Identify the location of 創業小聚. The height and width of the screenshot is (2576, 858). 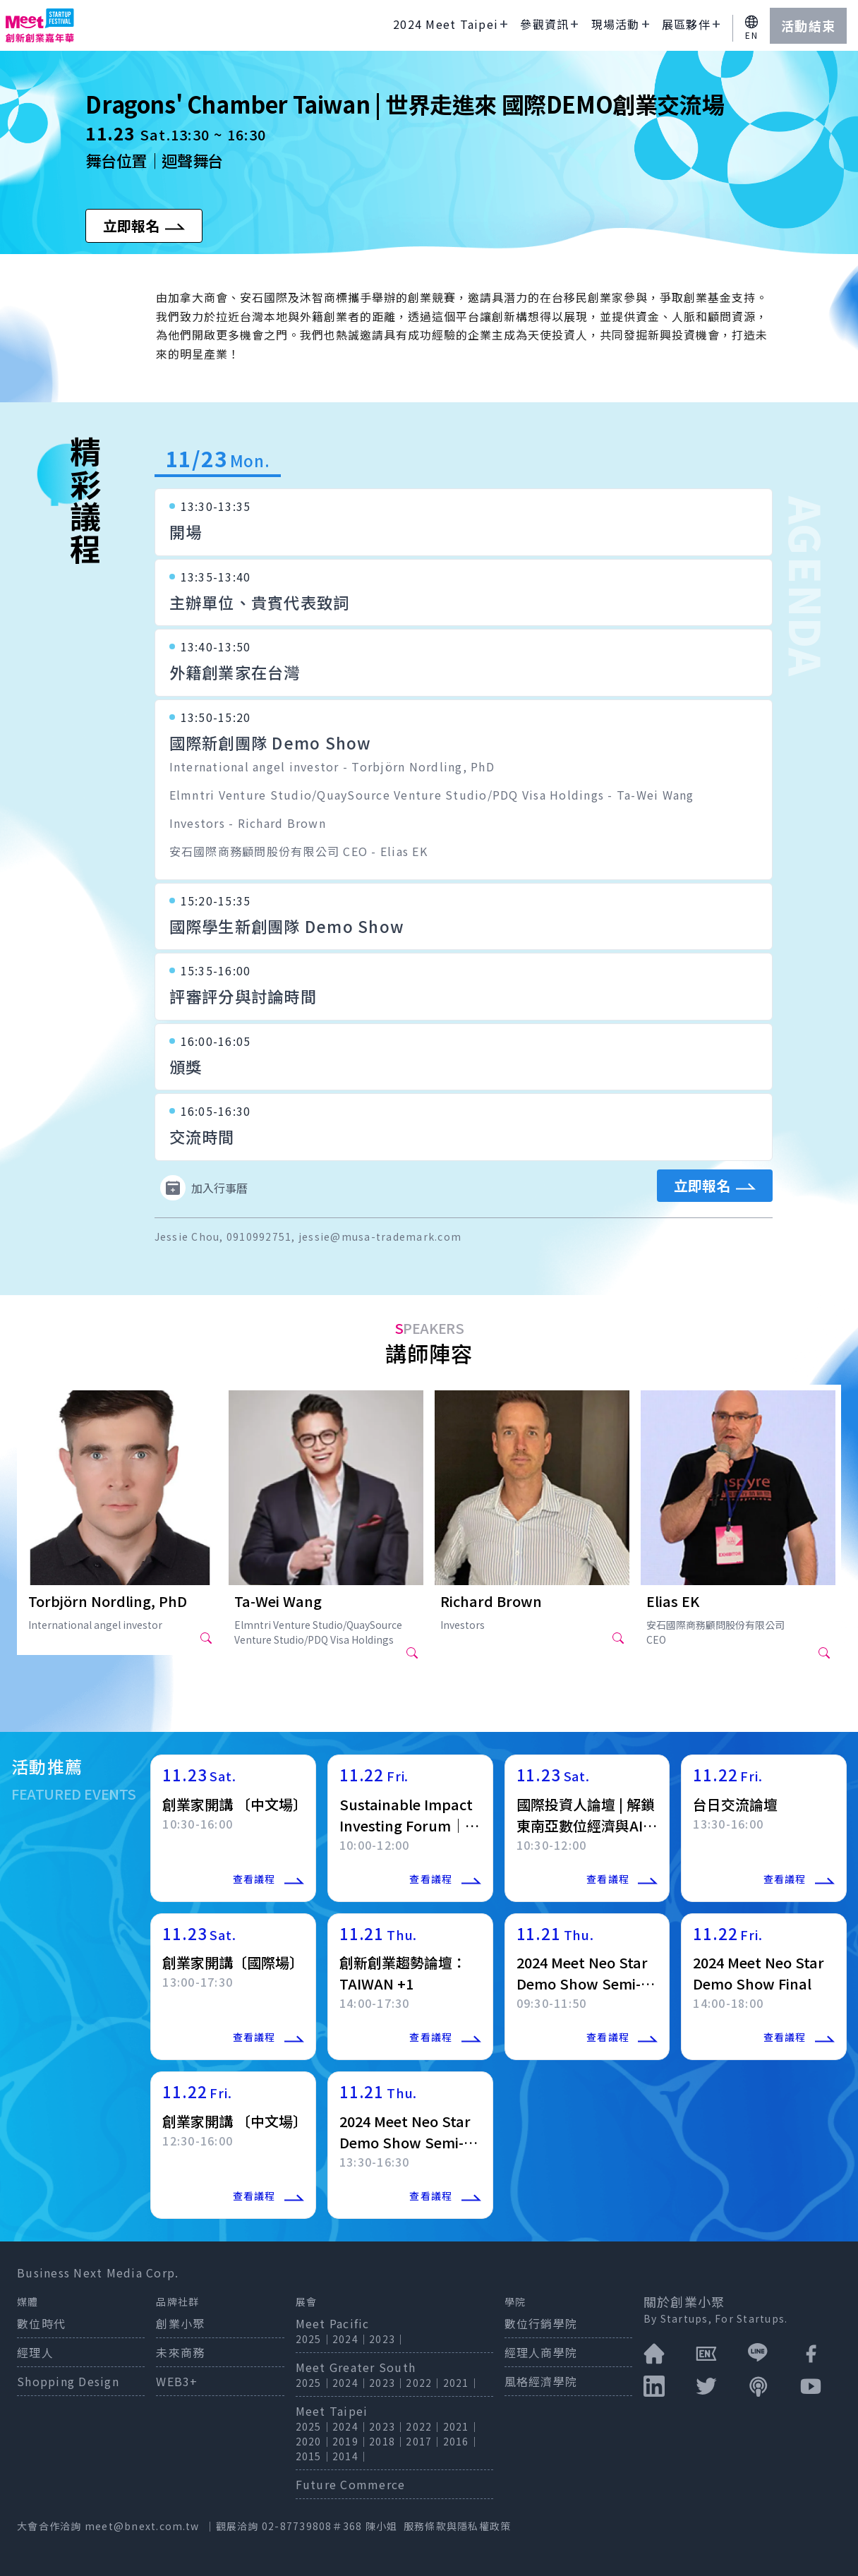
(180, 2323).